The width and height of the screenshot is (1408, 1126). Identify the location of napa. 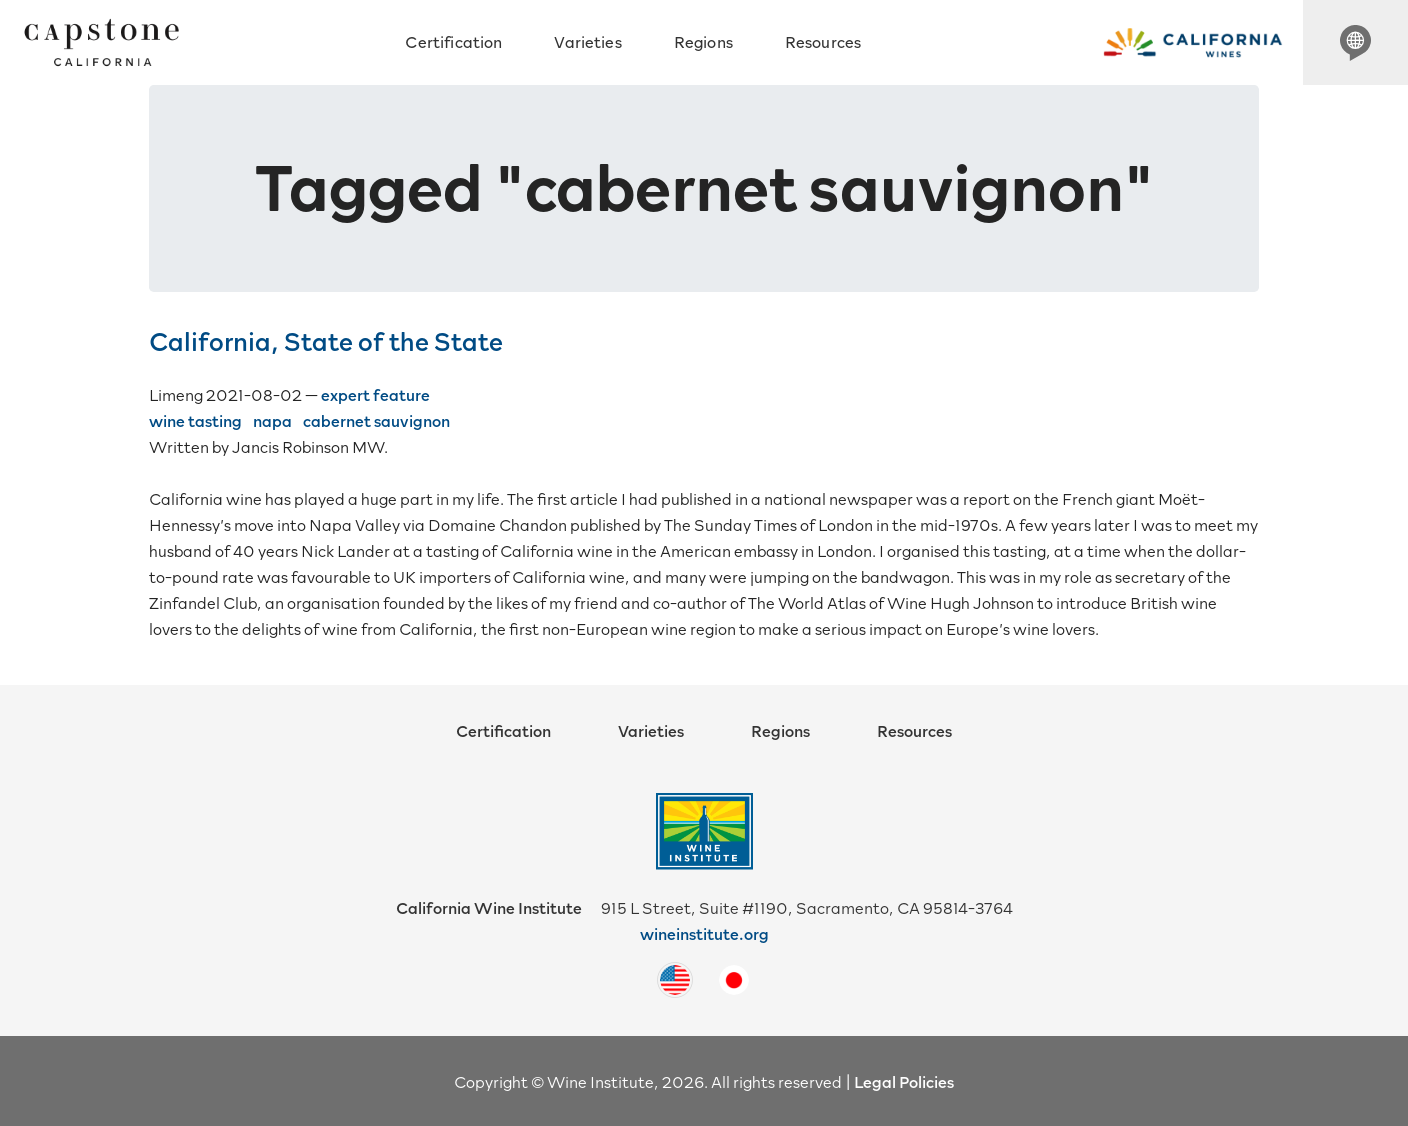
(272, 420).